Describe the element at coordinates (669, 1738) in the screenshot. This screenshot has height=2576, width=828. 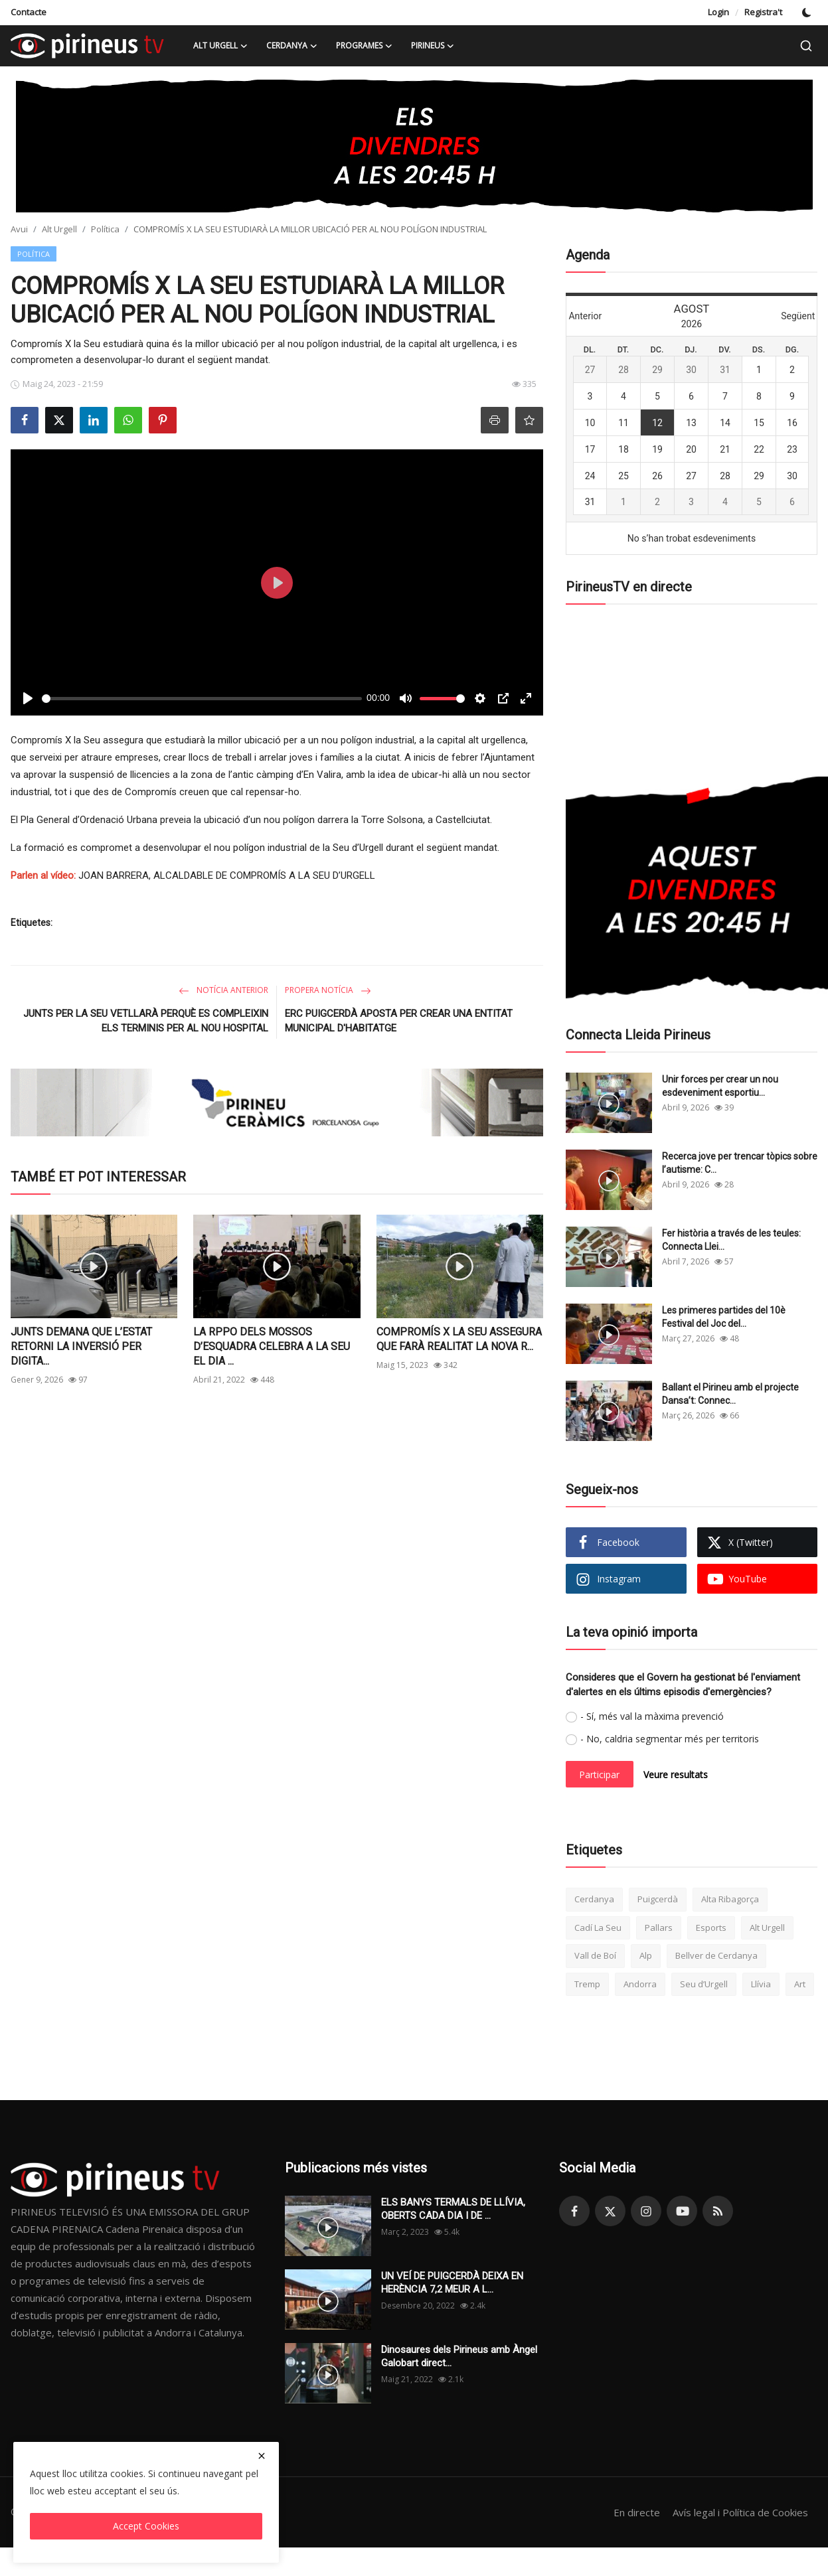
I see `- No, caldria segmentar més per territoris` at that location.